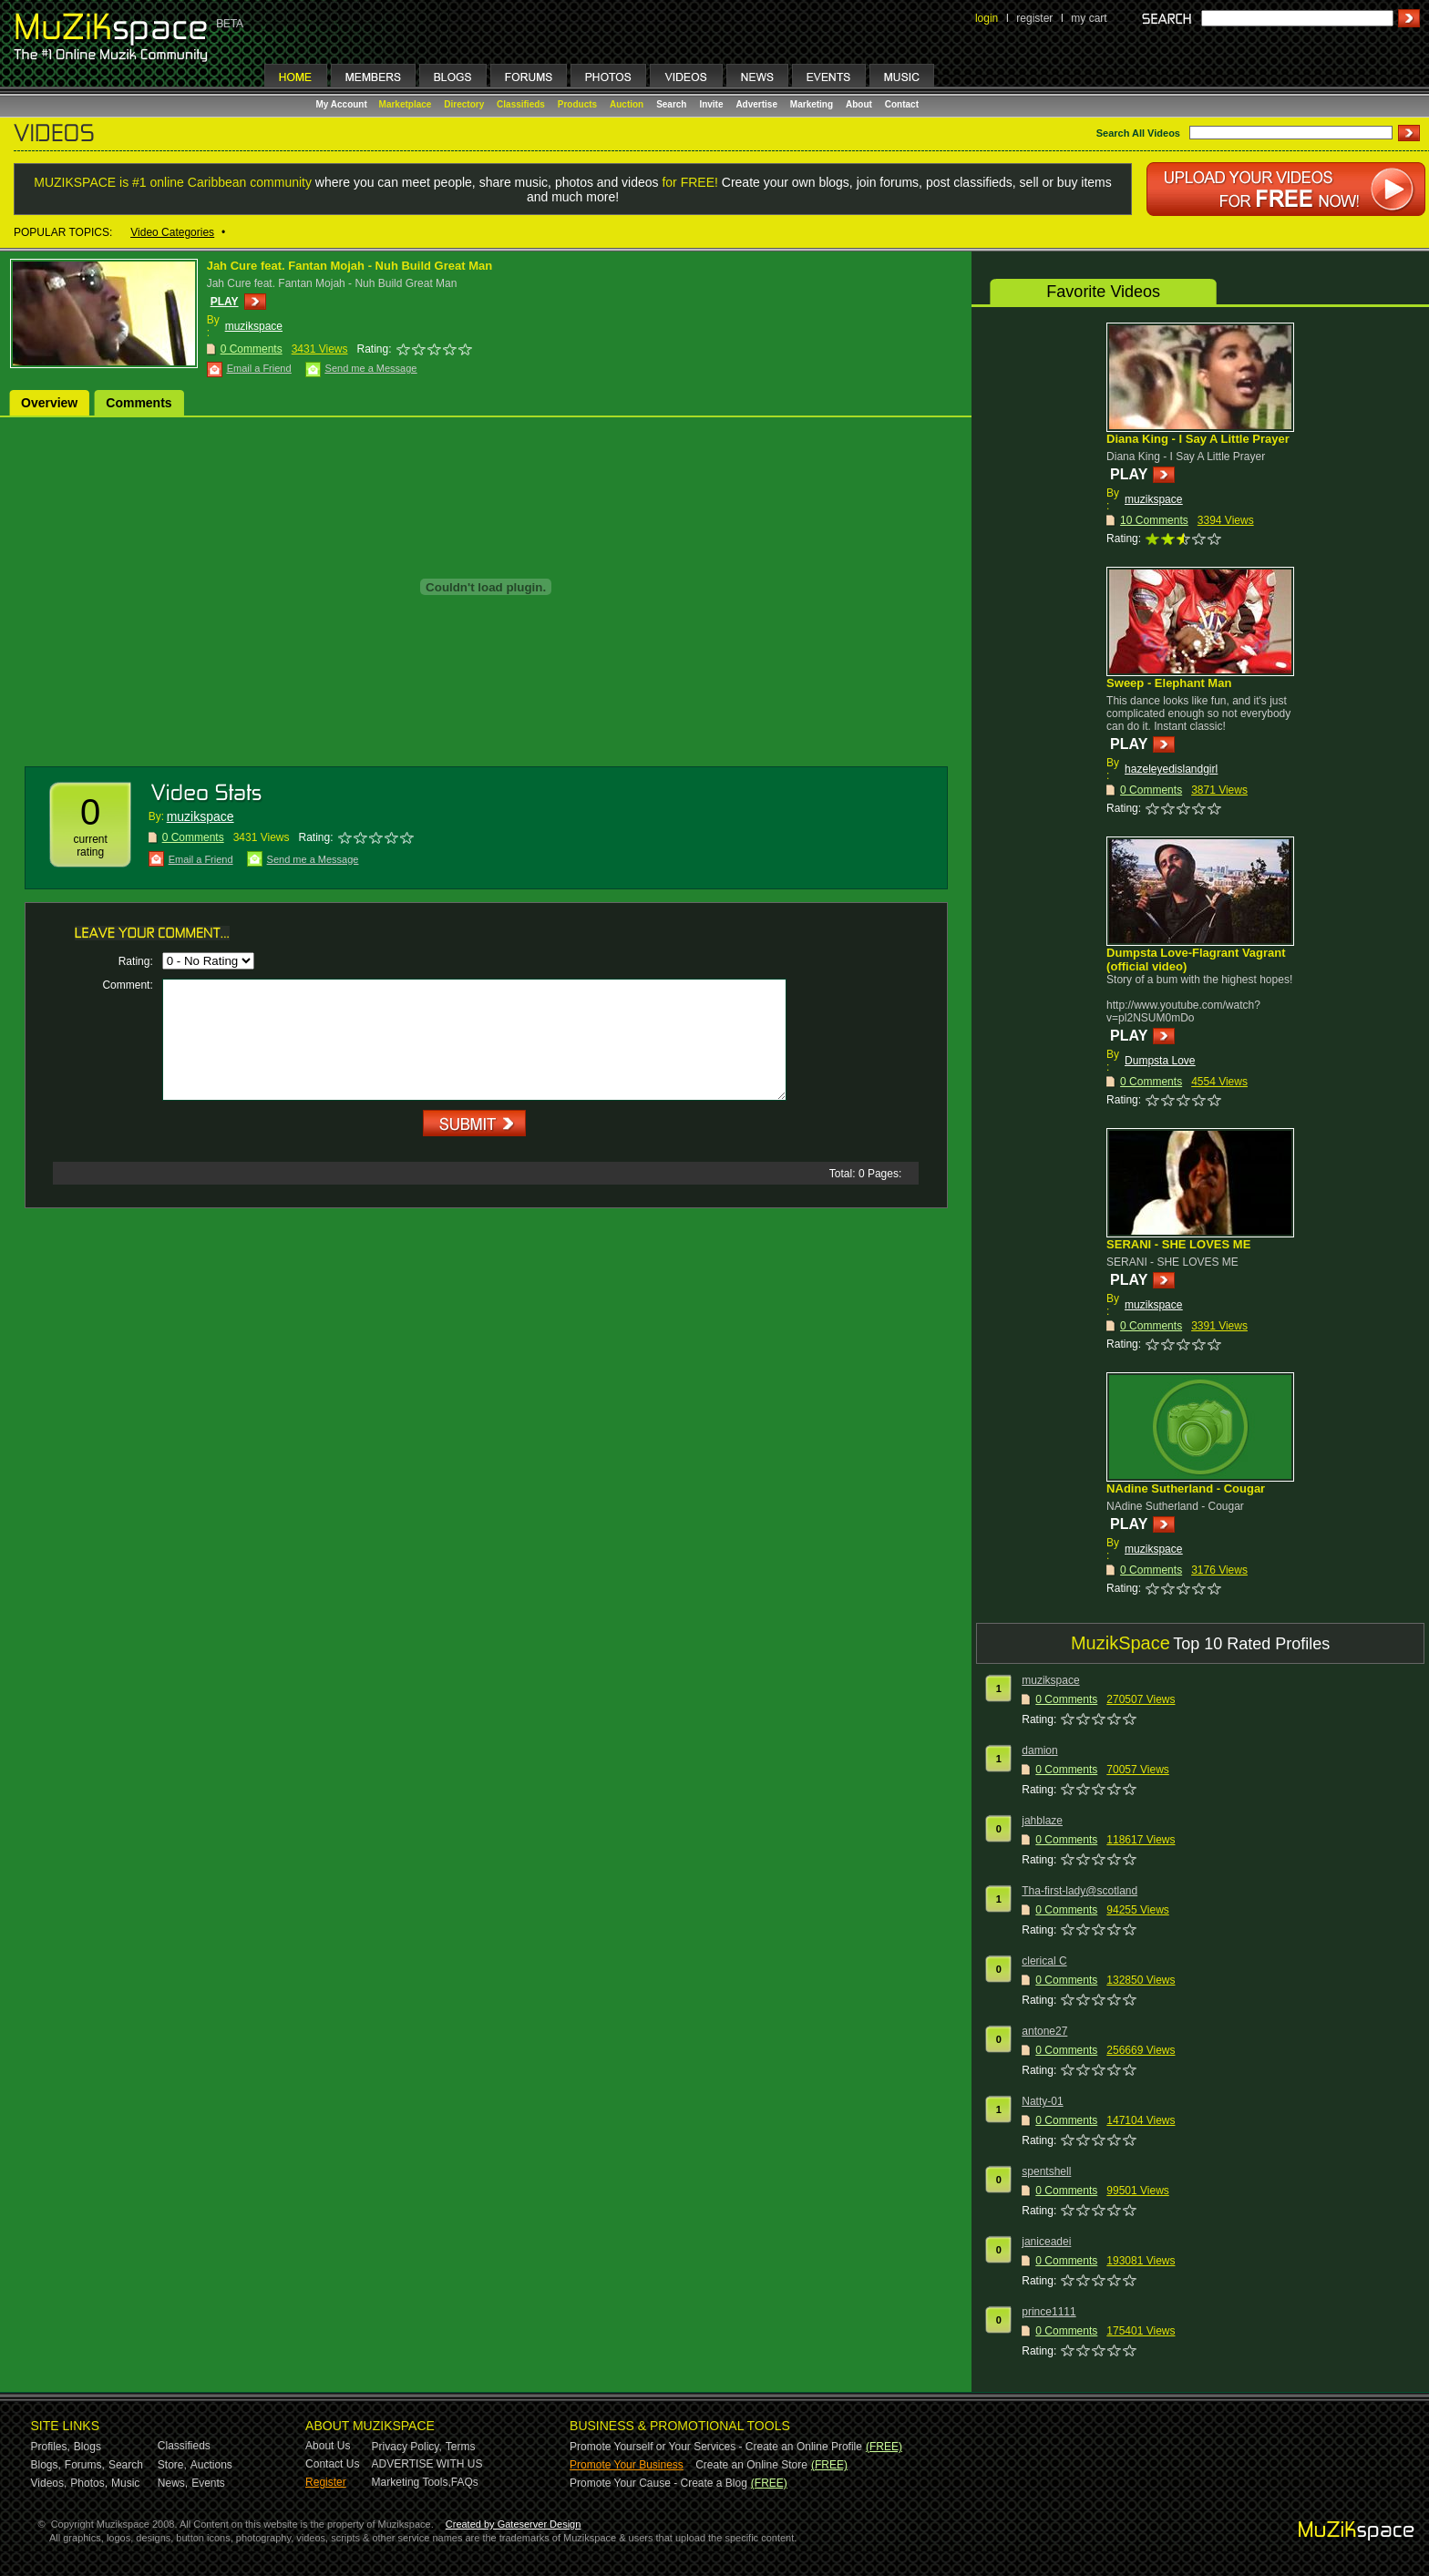  What do you see at coordinates (50, 2446) in the screenshot?
I see `Profiles,` at bounding box center [50, 2446].